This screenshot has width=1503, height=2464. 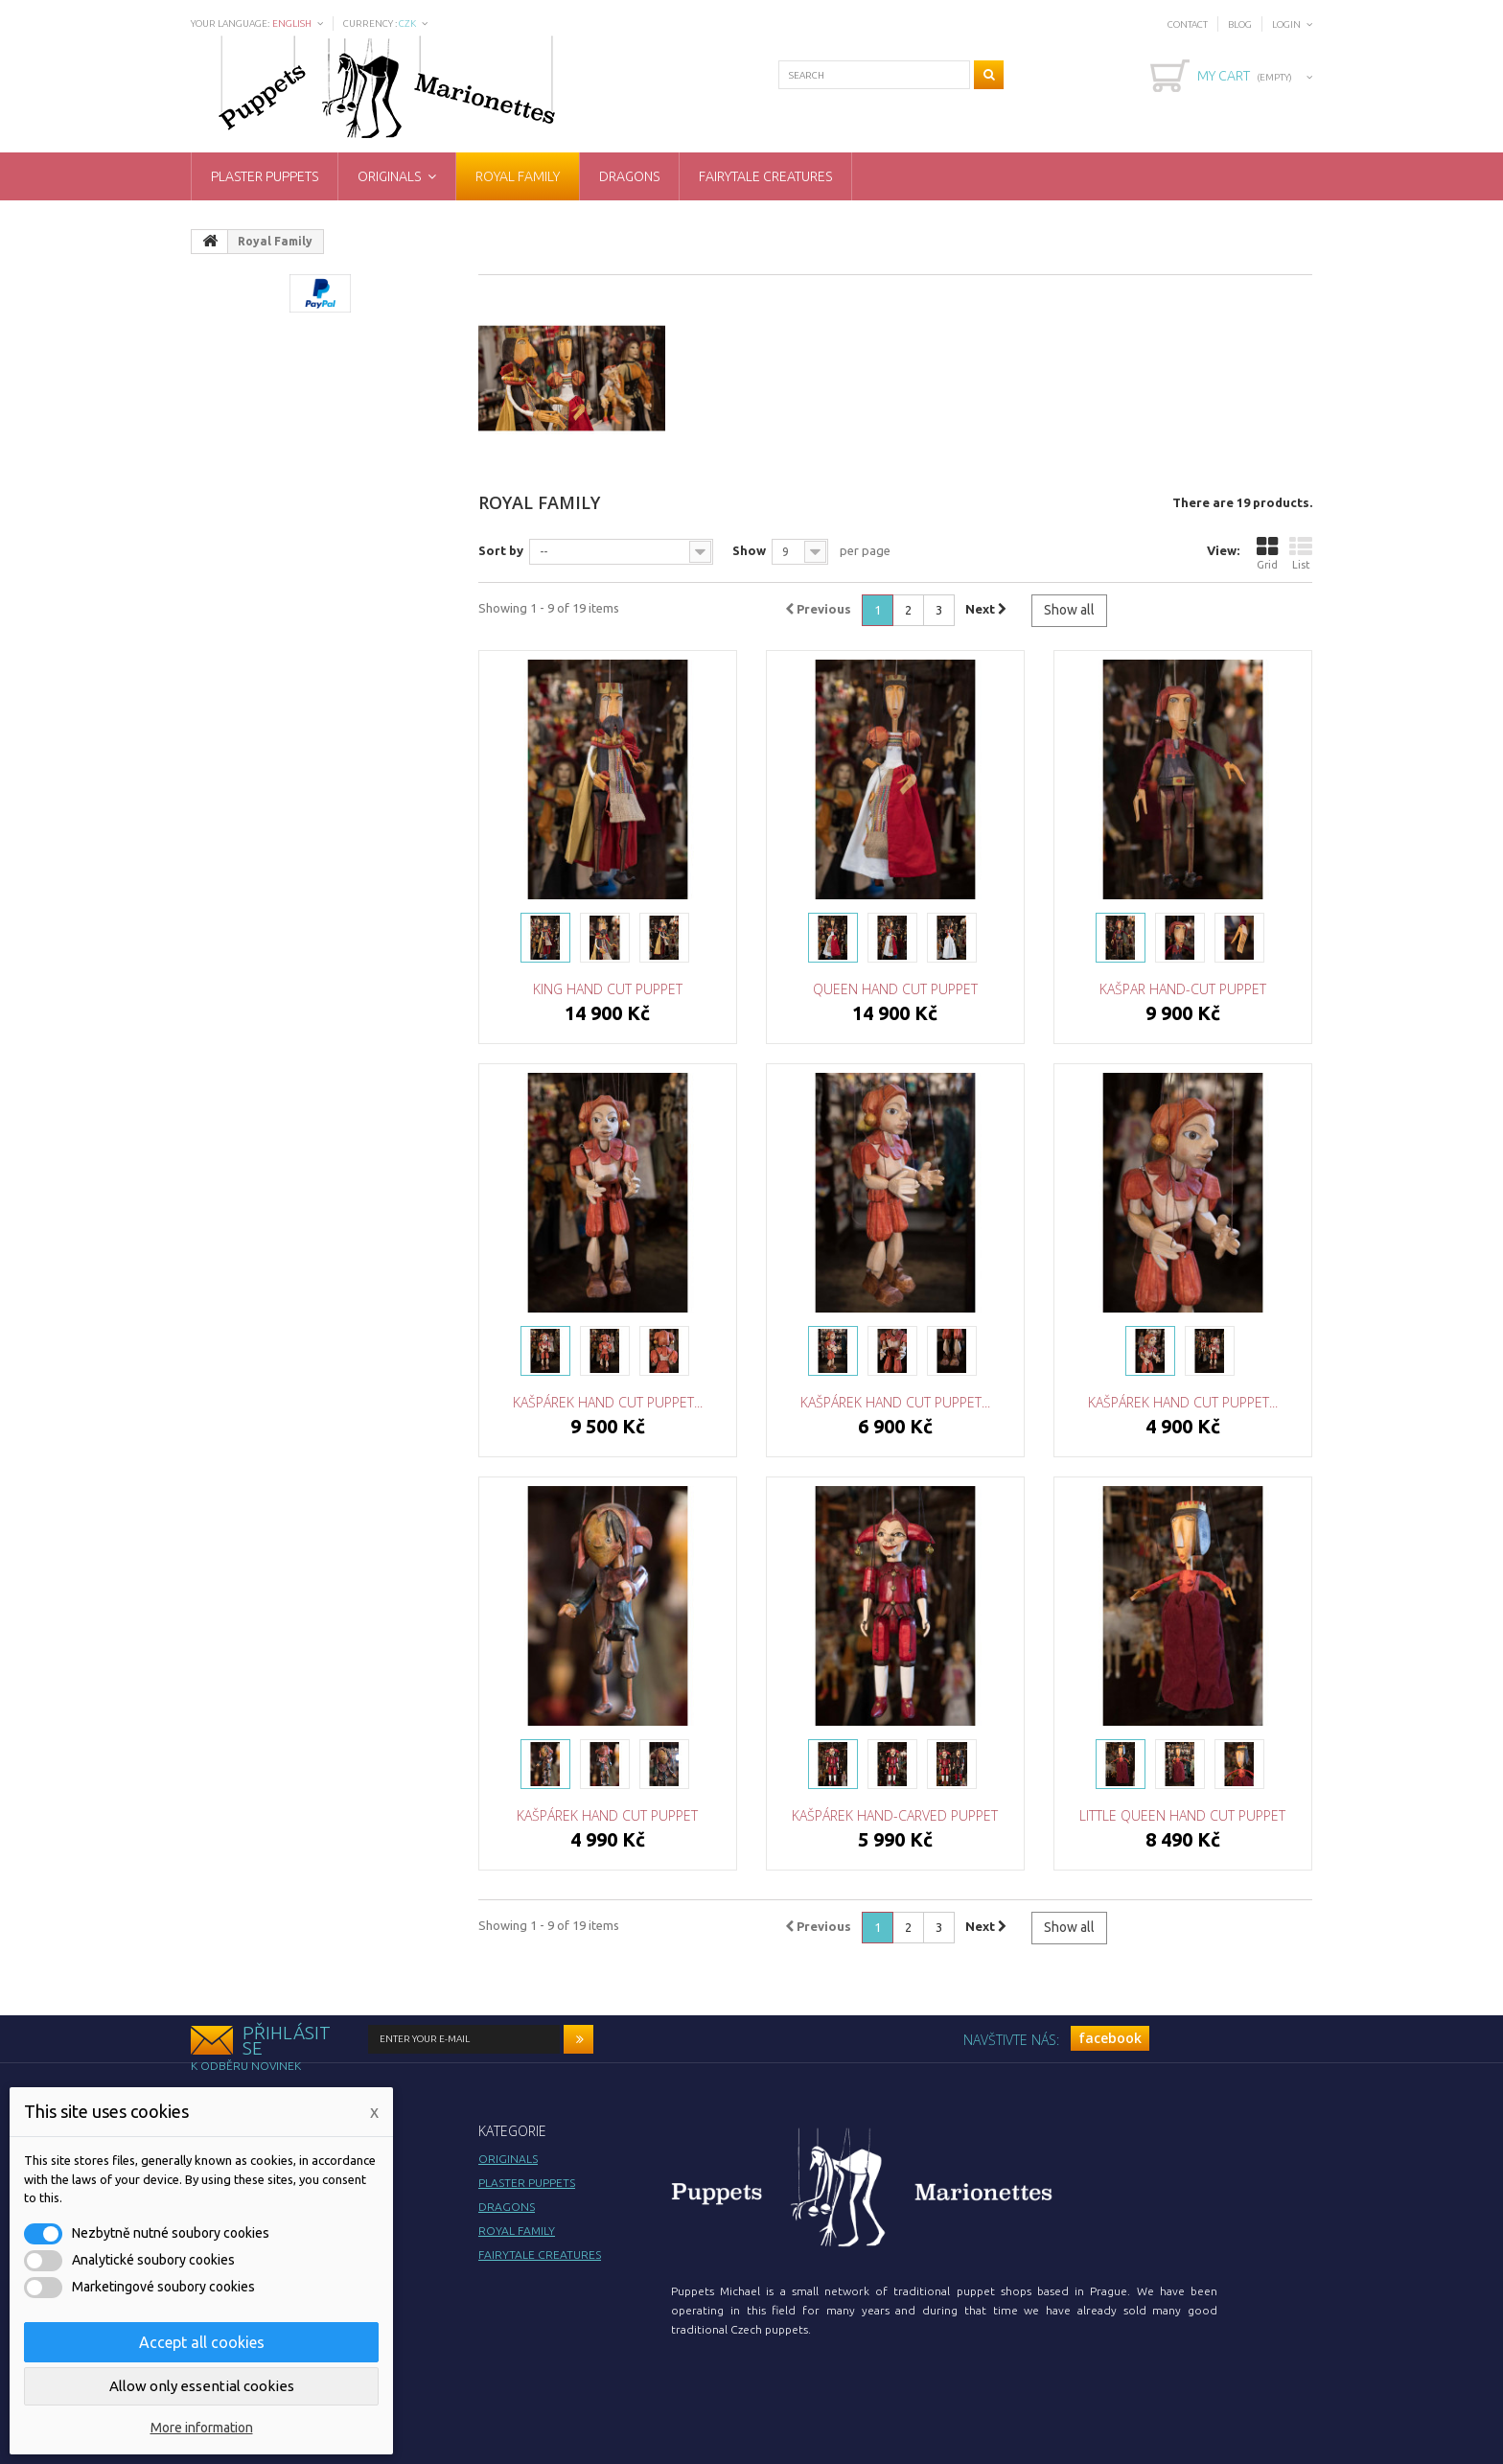 What do you see at coordinates (202, 2342) in the screenshot?
I see `Accept all cookies` at bounding box center [202, 2342].